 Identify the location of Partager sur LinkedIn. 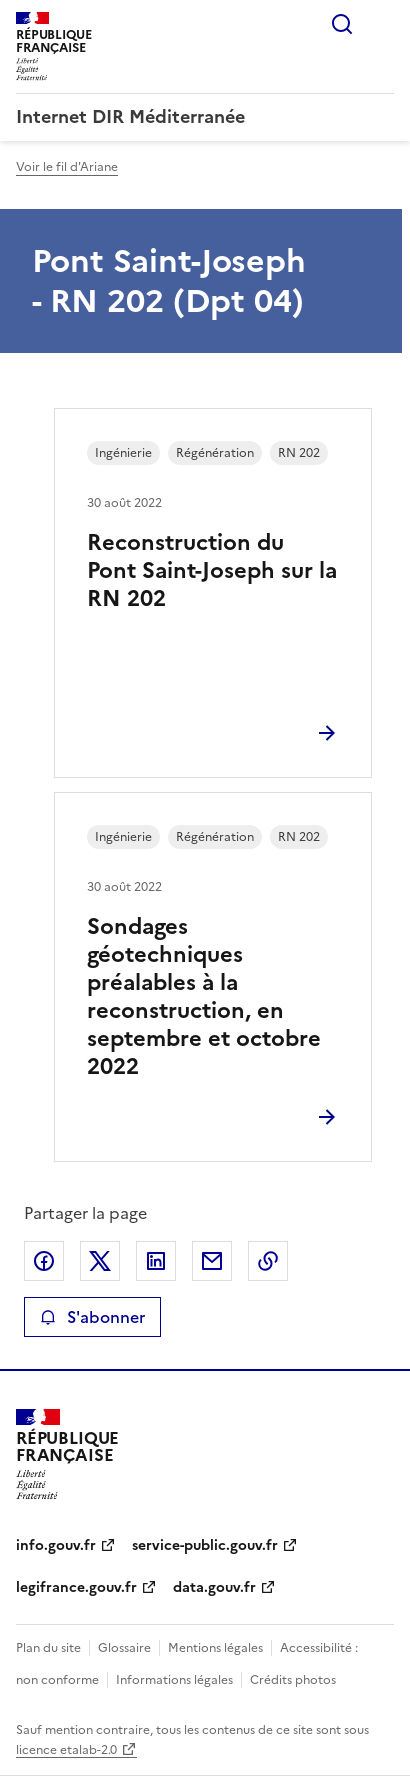
(156, 1261).